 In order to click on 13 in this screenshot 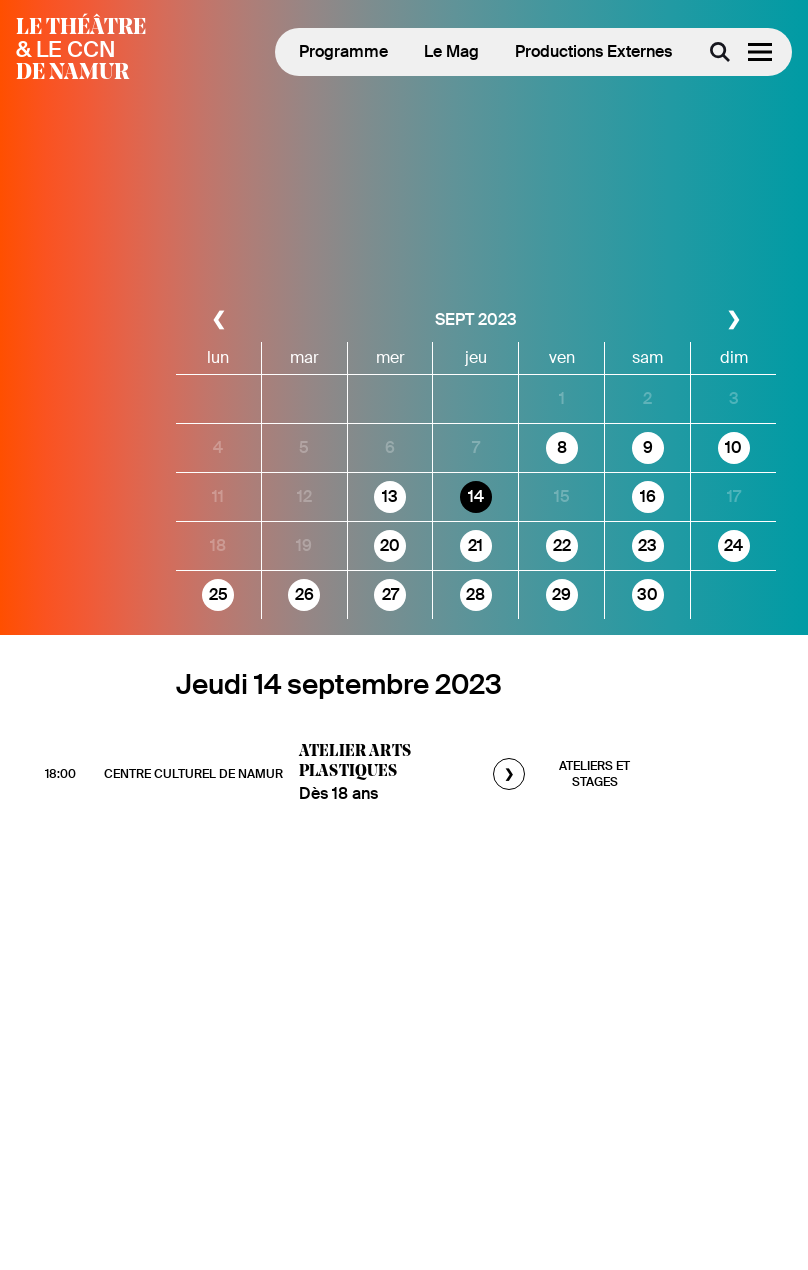, I will do `click(390, 496)`.